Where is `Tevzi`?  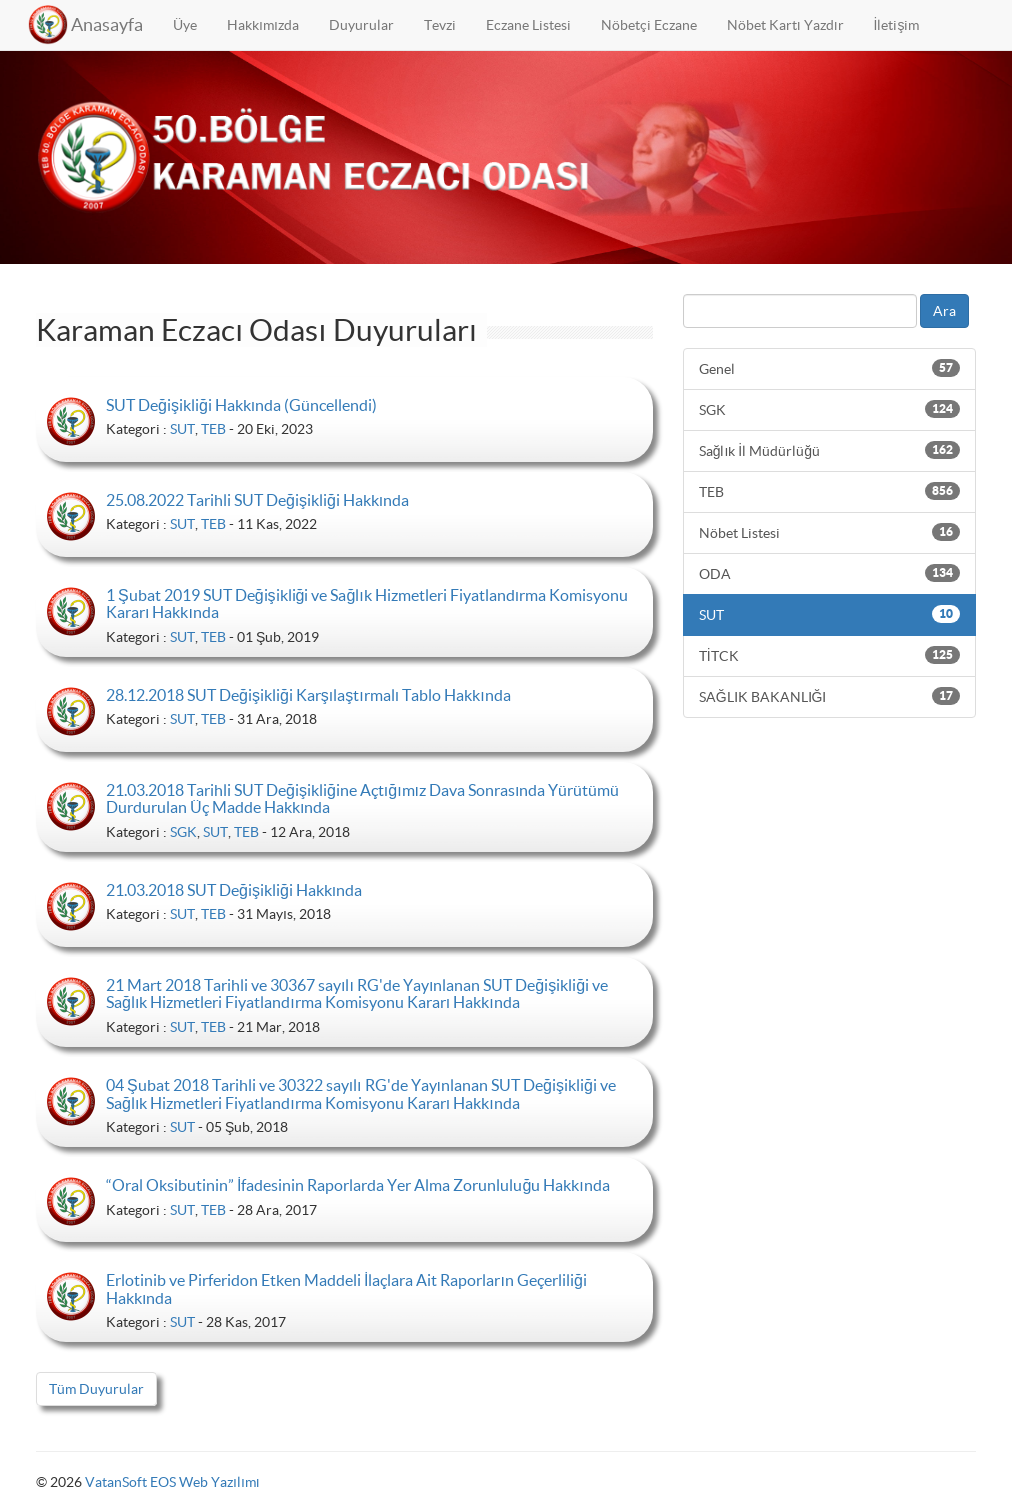
Tevzi is located at coordinates (440, 25).